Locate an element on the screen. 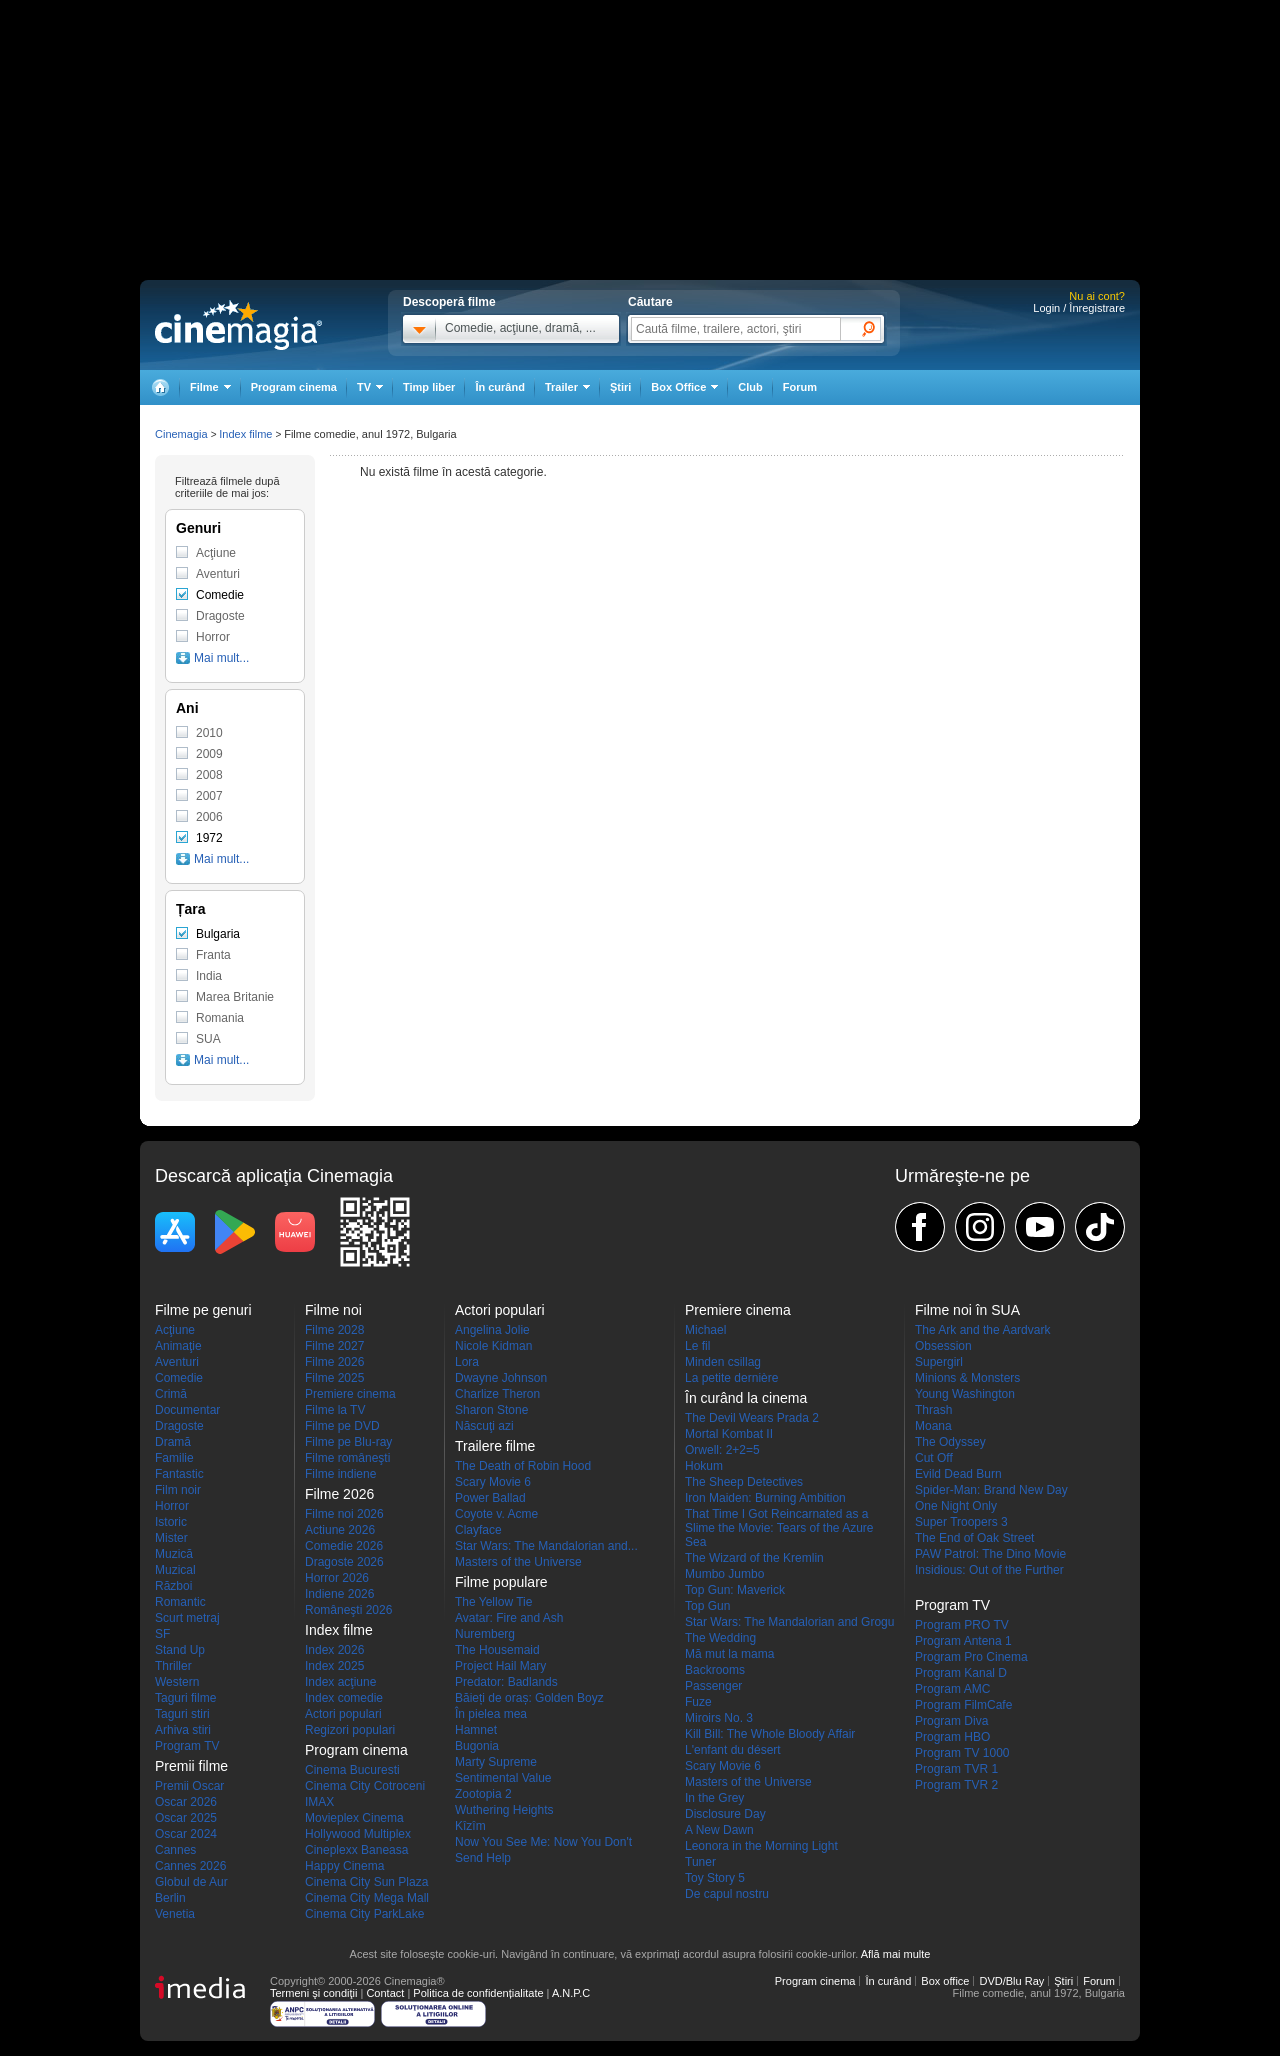 This screenshot has height=2056, width=1280. Passenger is located at coordinates (713, 1686).